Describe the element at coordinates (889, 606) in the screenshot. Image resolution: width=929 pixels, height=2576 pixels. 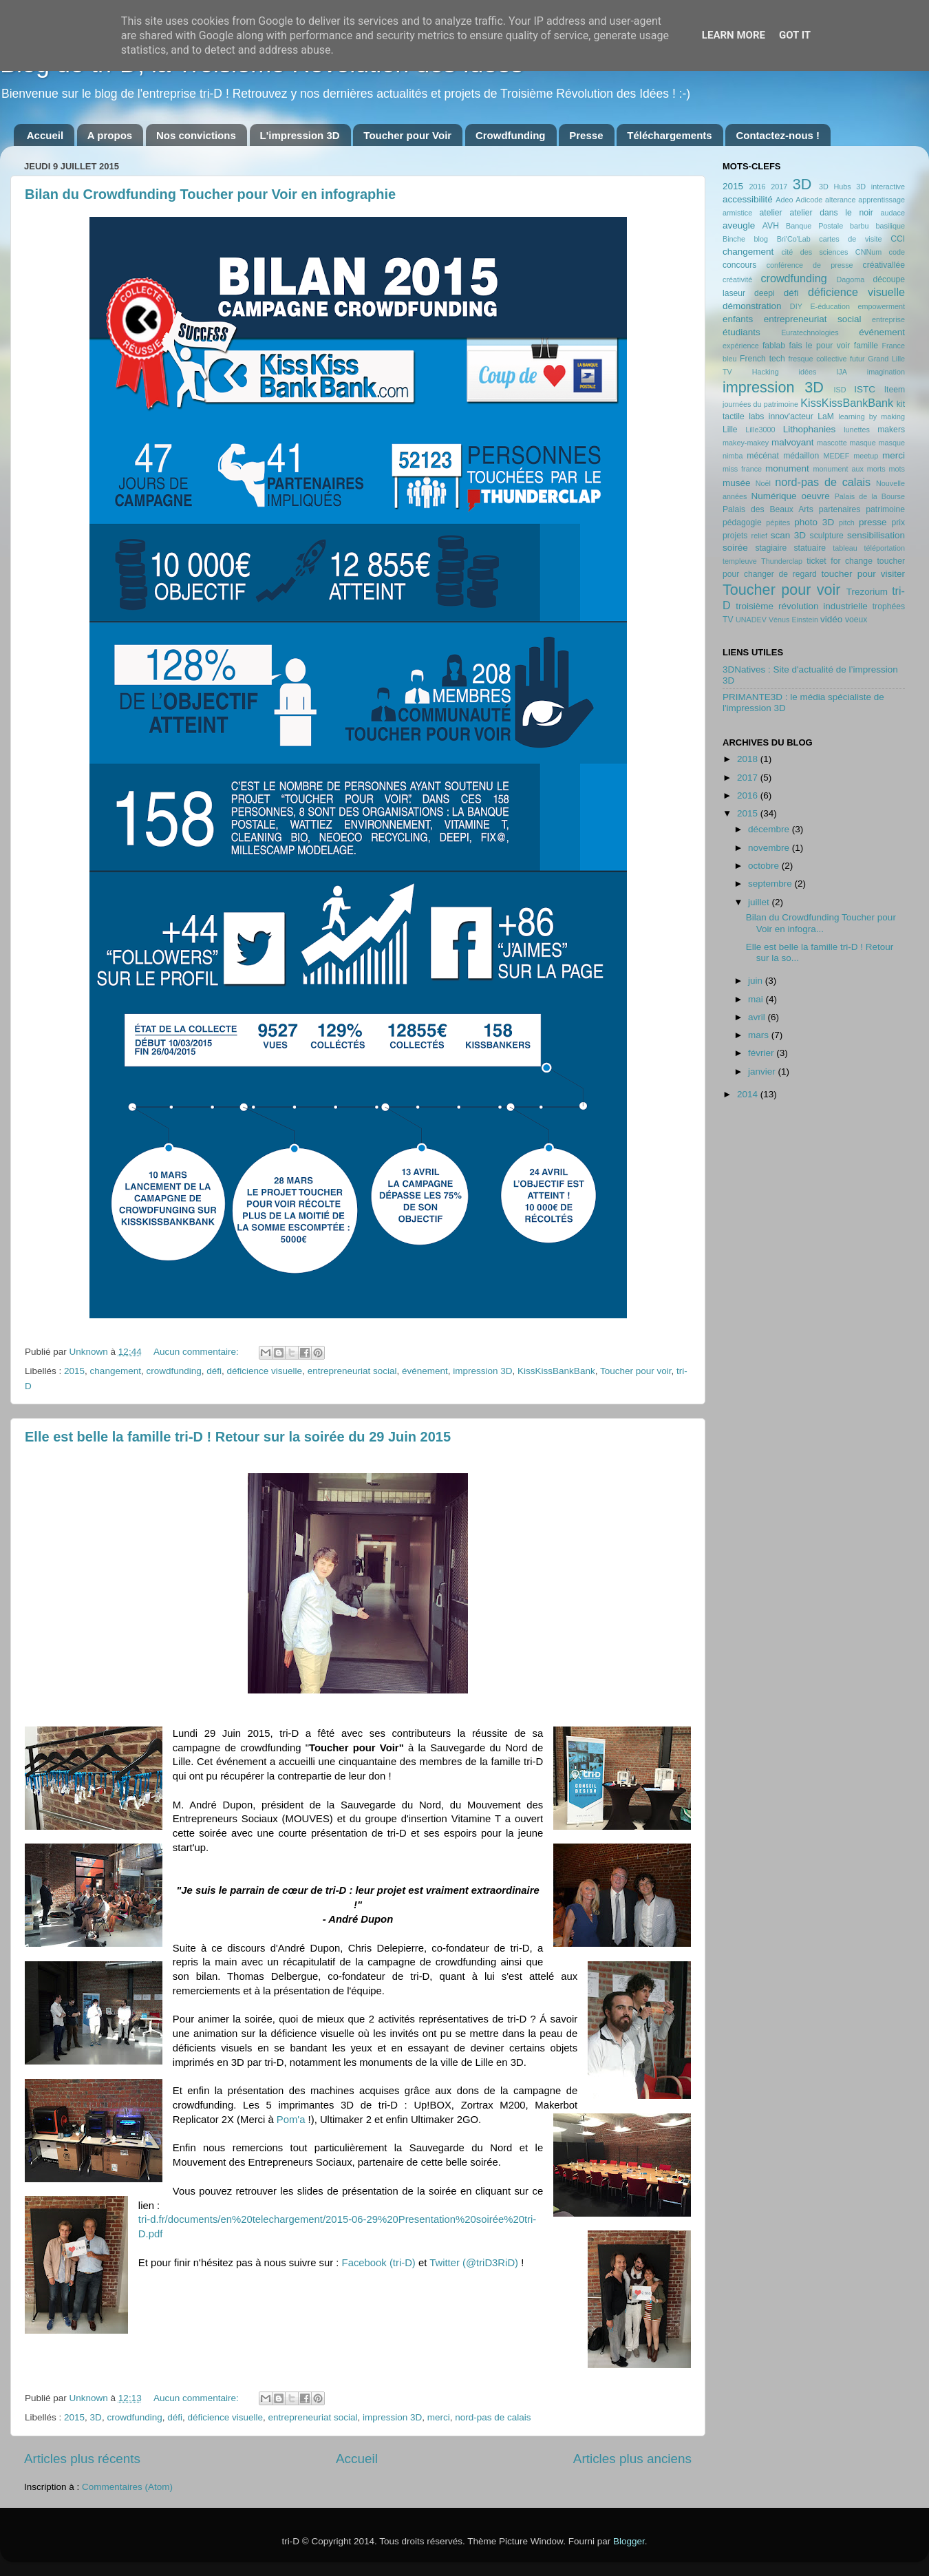
I see `trophées` at that location.